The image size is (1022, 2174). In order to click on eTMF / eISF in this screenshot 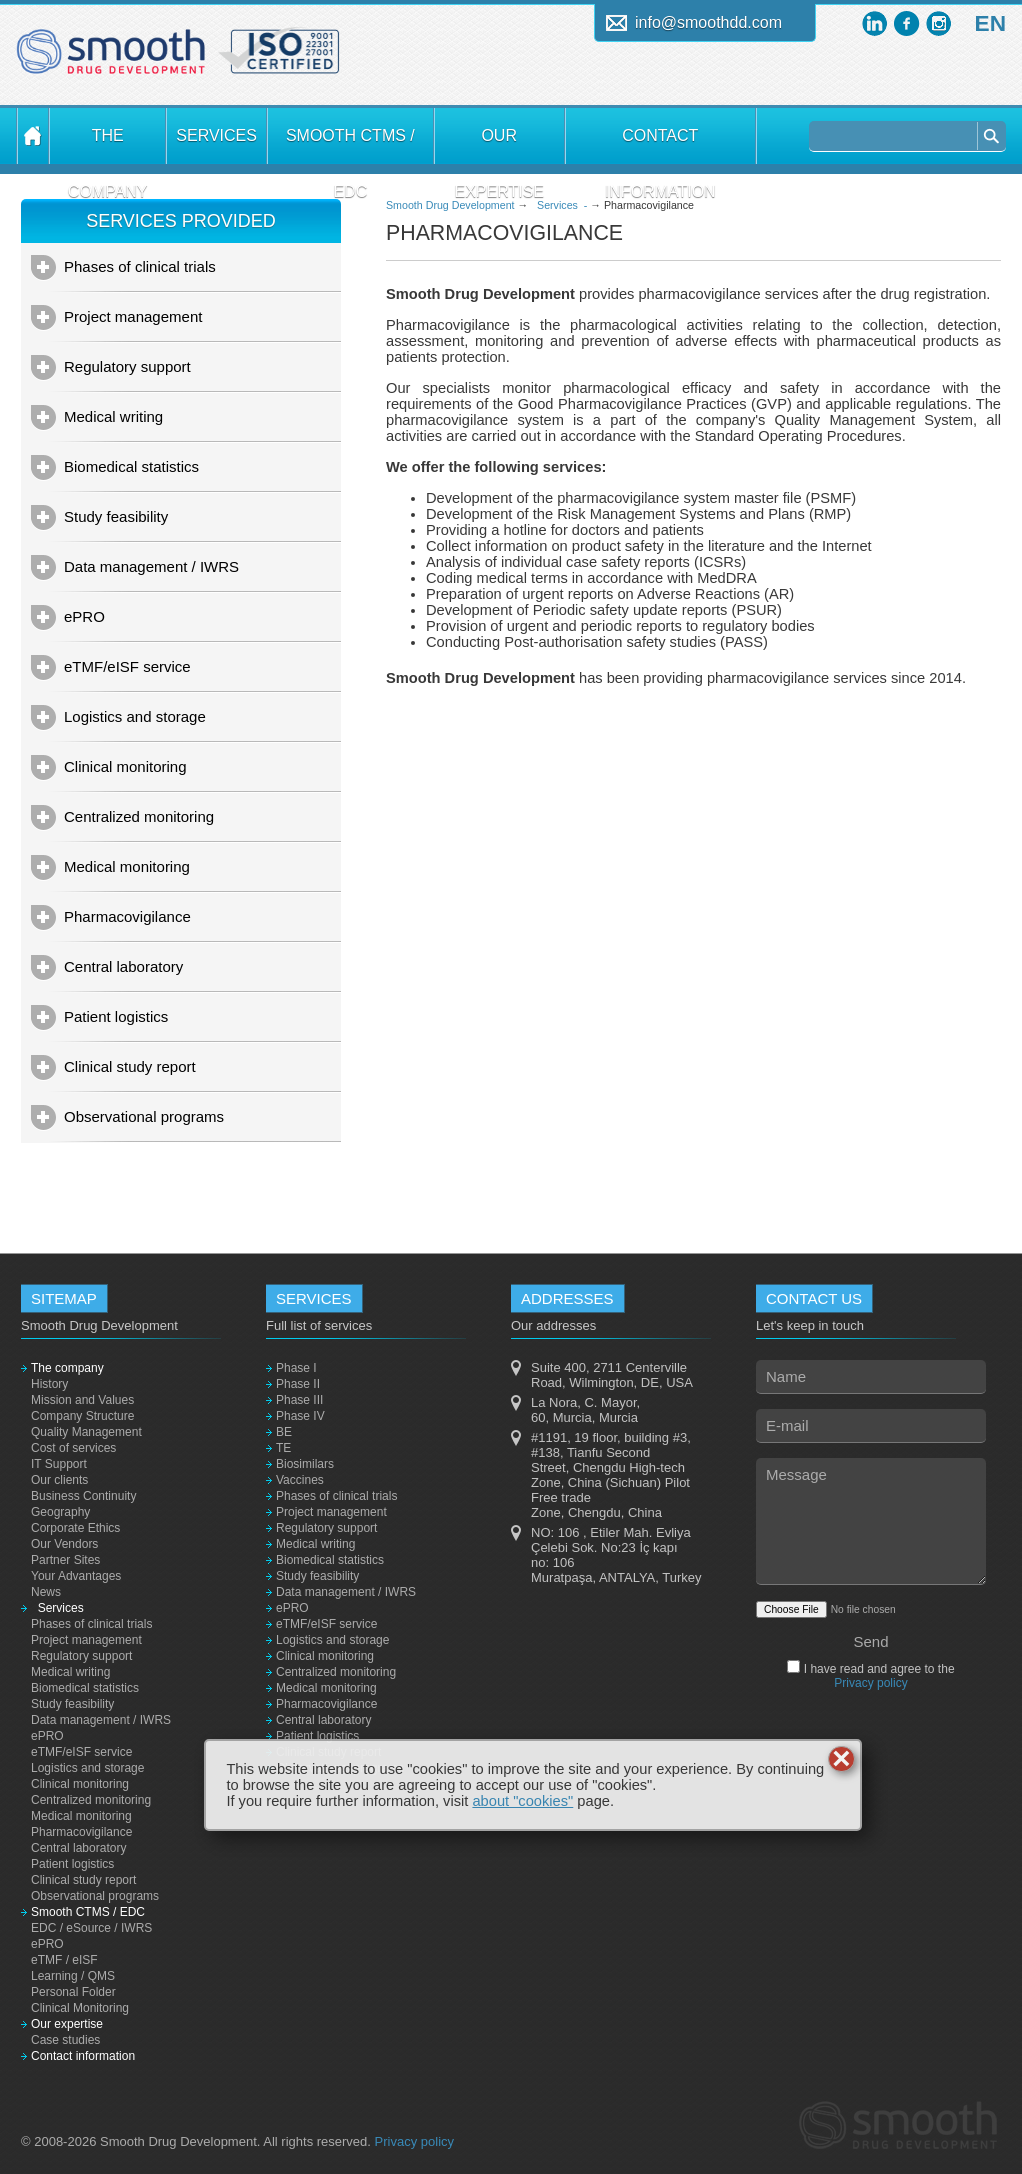, I will do `click(64, 1960)`.